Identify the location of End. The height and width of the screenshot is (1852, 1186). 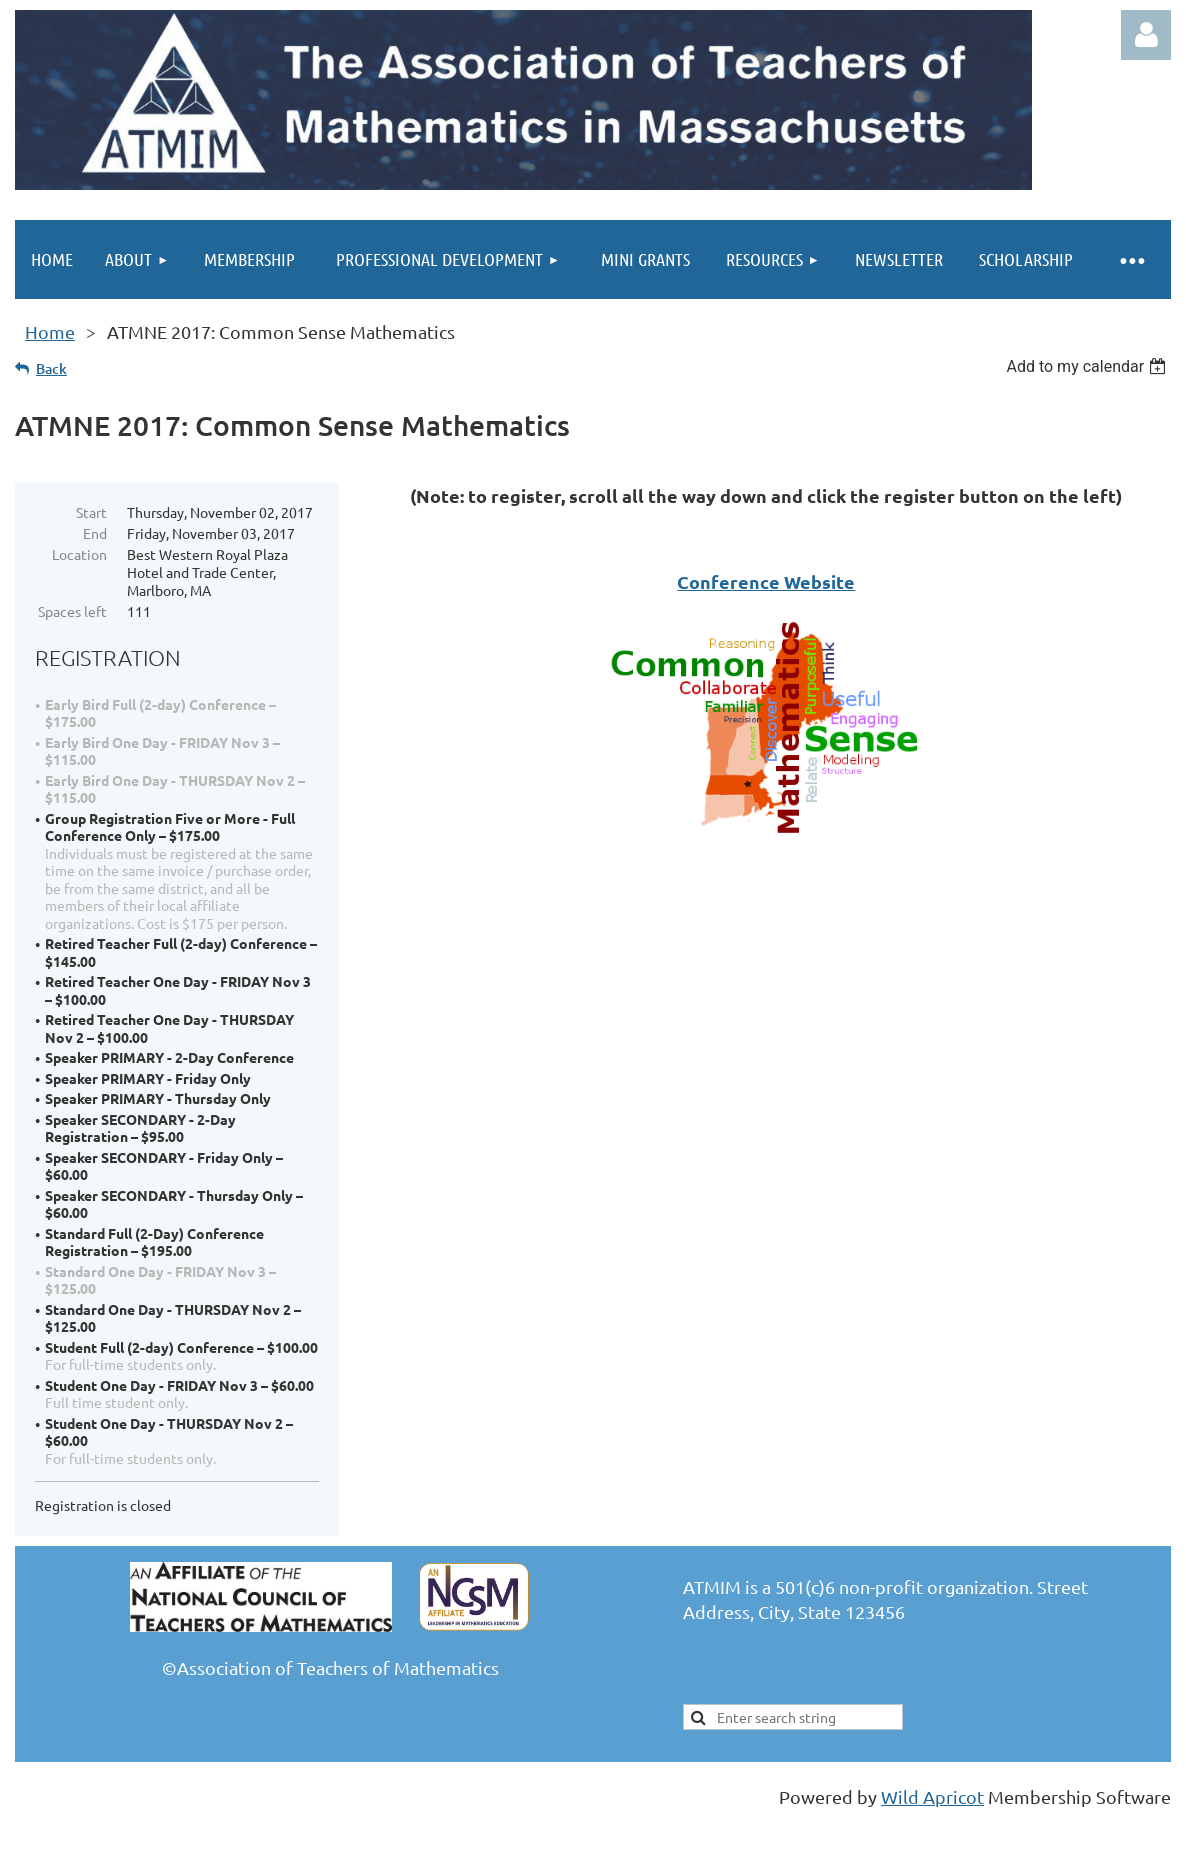
(95, 533).